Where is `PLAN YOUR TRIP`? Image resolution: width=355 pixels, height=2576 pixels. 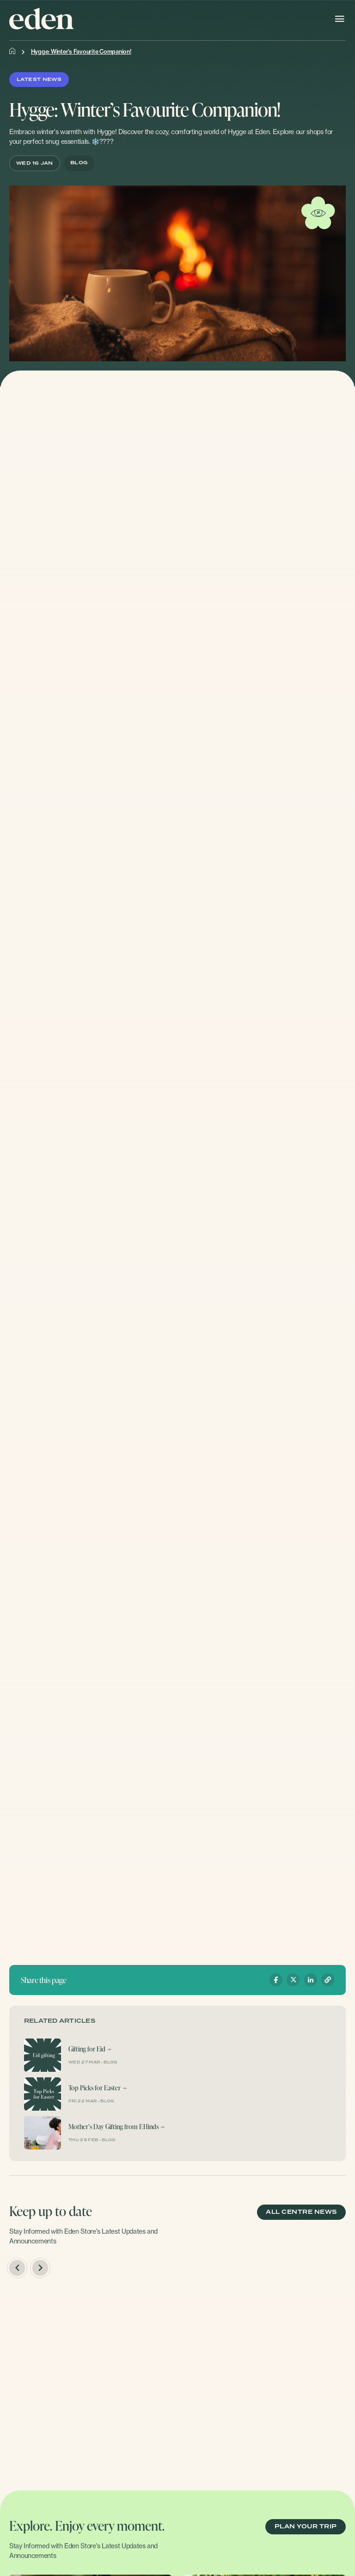
PLAN YOUR TRIP is located at coordinates (306, 2526).